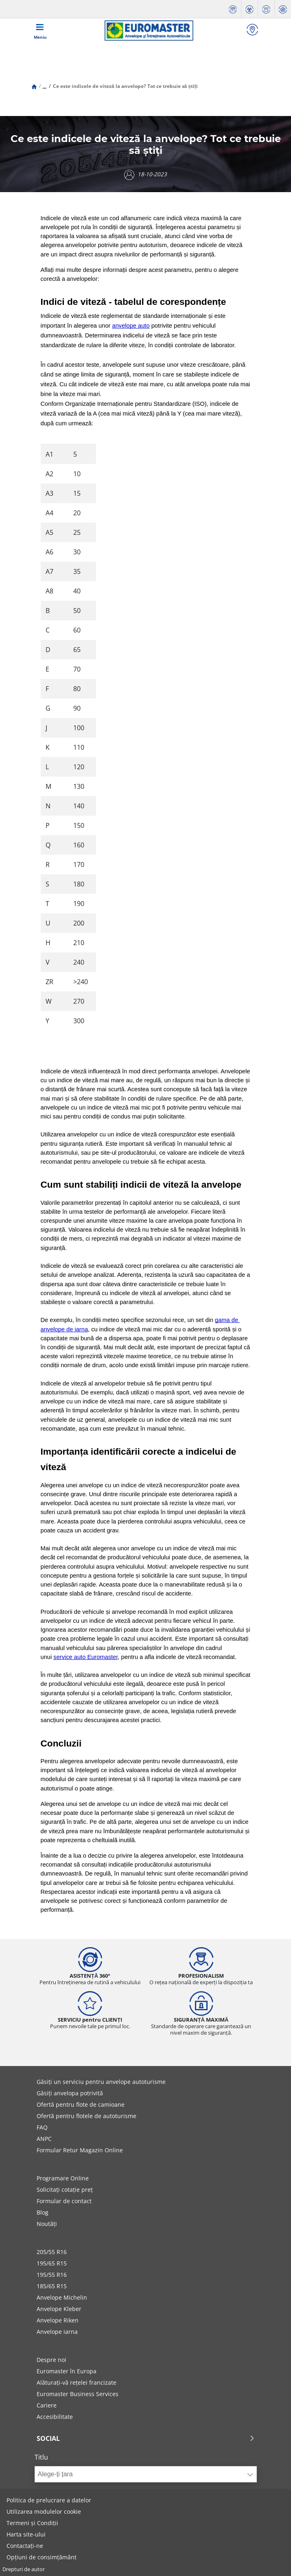  Describe the element at coordinates (26, 2534) in the screenshot. I see `Harta site-ului` at that location.